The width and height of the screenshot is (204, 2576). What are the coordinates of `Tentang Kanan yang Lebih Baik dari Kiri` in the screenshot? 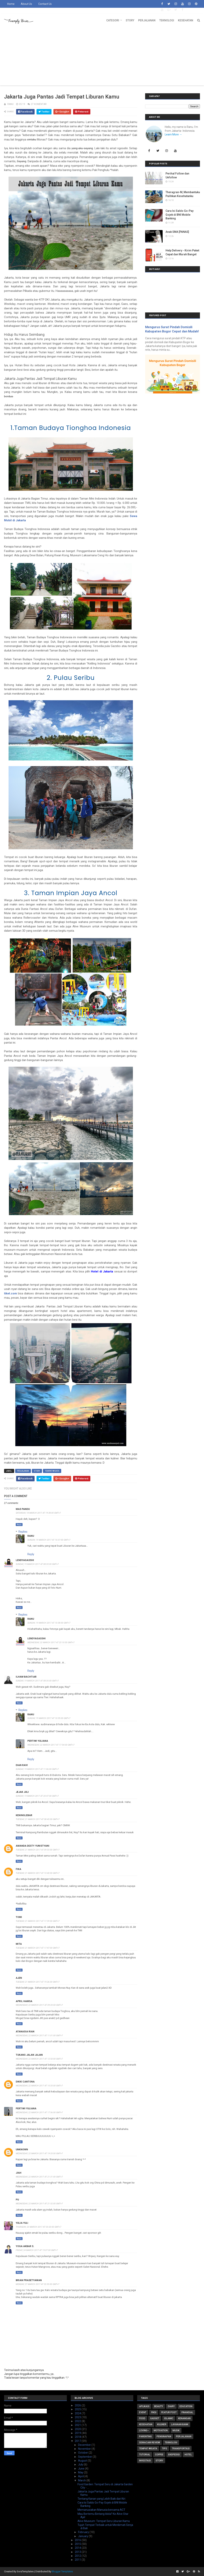 It's located at (101, 2498).